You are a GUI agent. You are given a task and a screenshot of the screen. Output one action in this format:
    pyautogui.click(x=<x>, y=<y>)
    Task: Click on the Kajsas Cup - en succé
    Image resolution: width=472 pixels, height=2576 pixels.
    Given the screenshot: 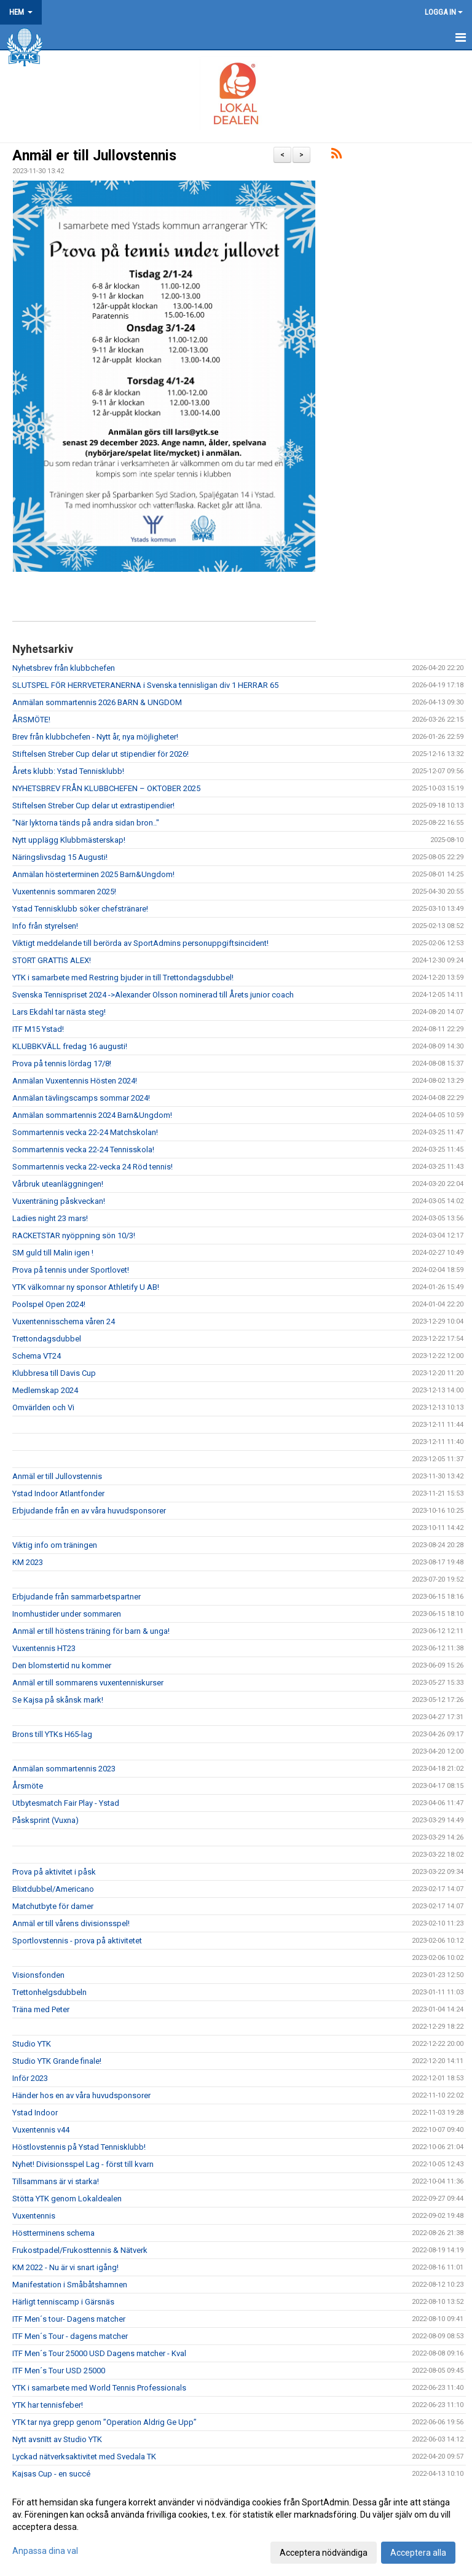 What is the action you would take?
    pyautogui.click(x=51, y=2473)
    